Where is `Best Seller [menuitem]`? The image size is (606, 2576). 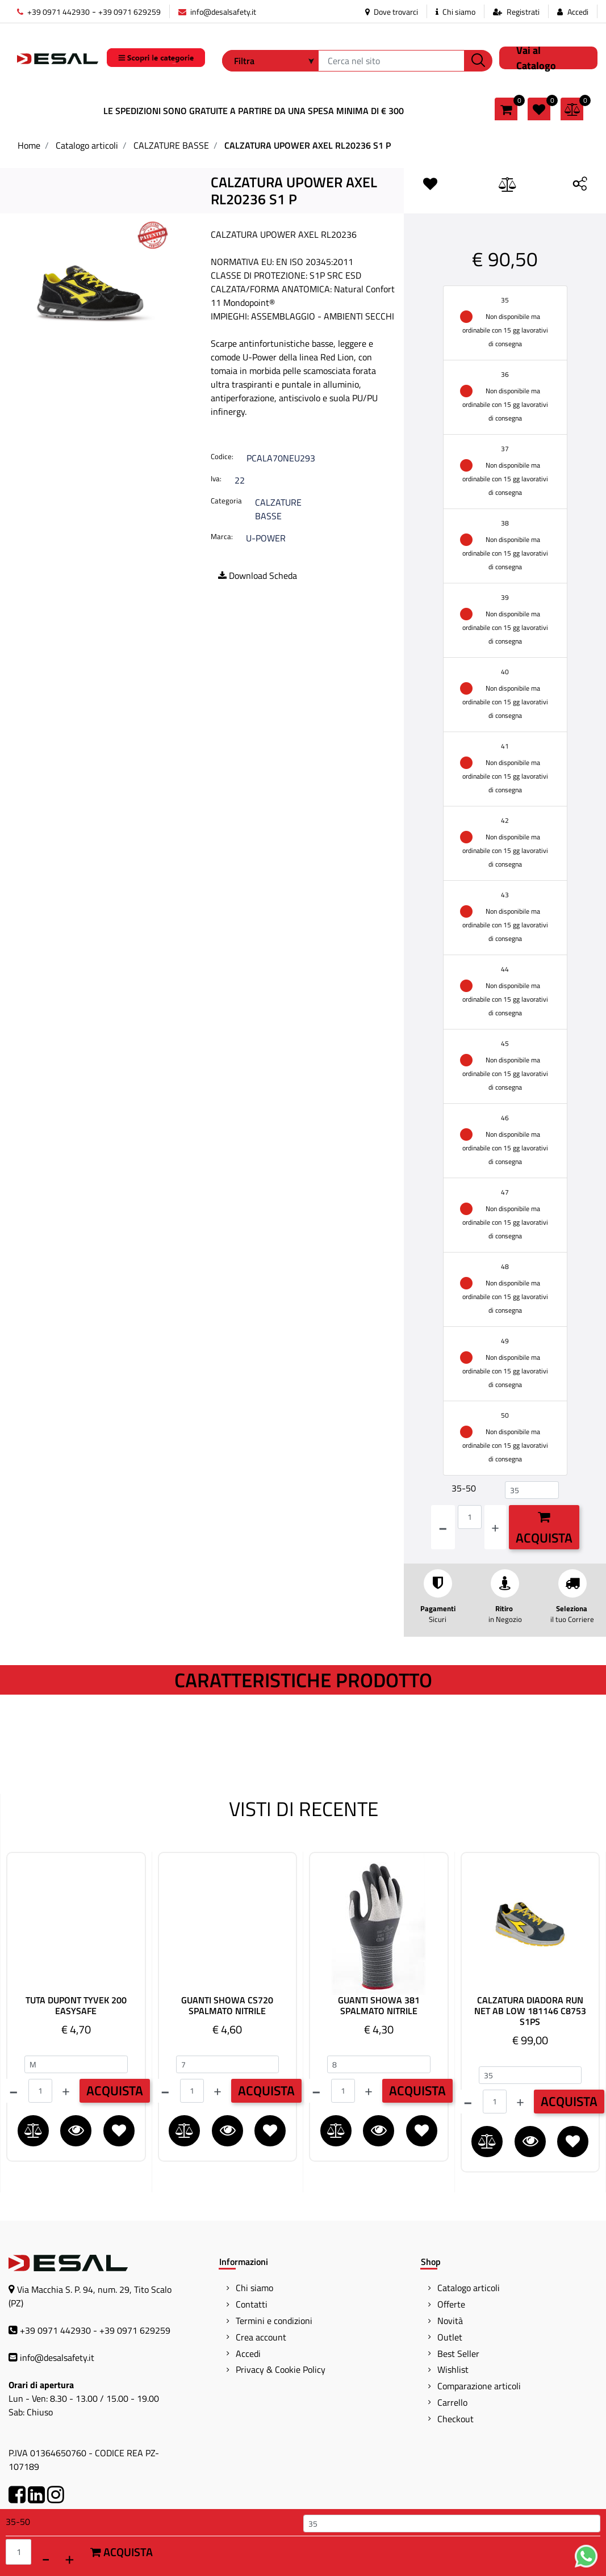 Best Seller [menuitem] is located at coordinates (458, 2353).